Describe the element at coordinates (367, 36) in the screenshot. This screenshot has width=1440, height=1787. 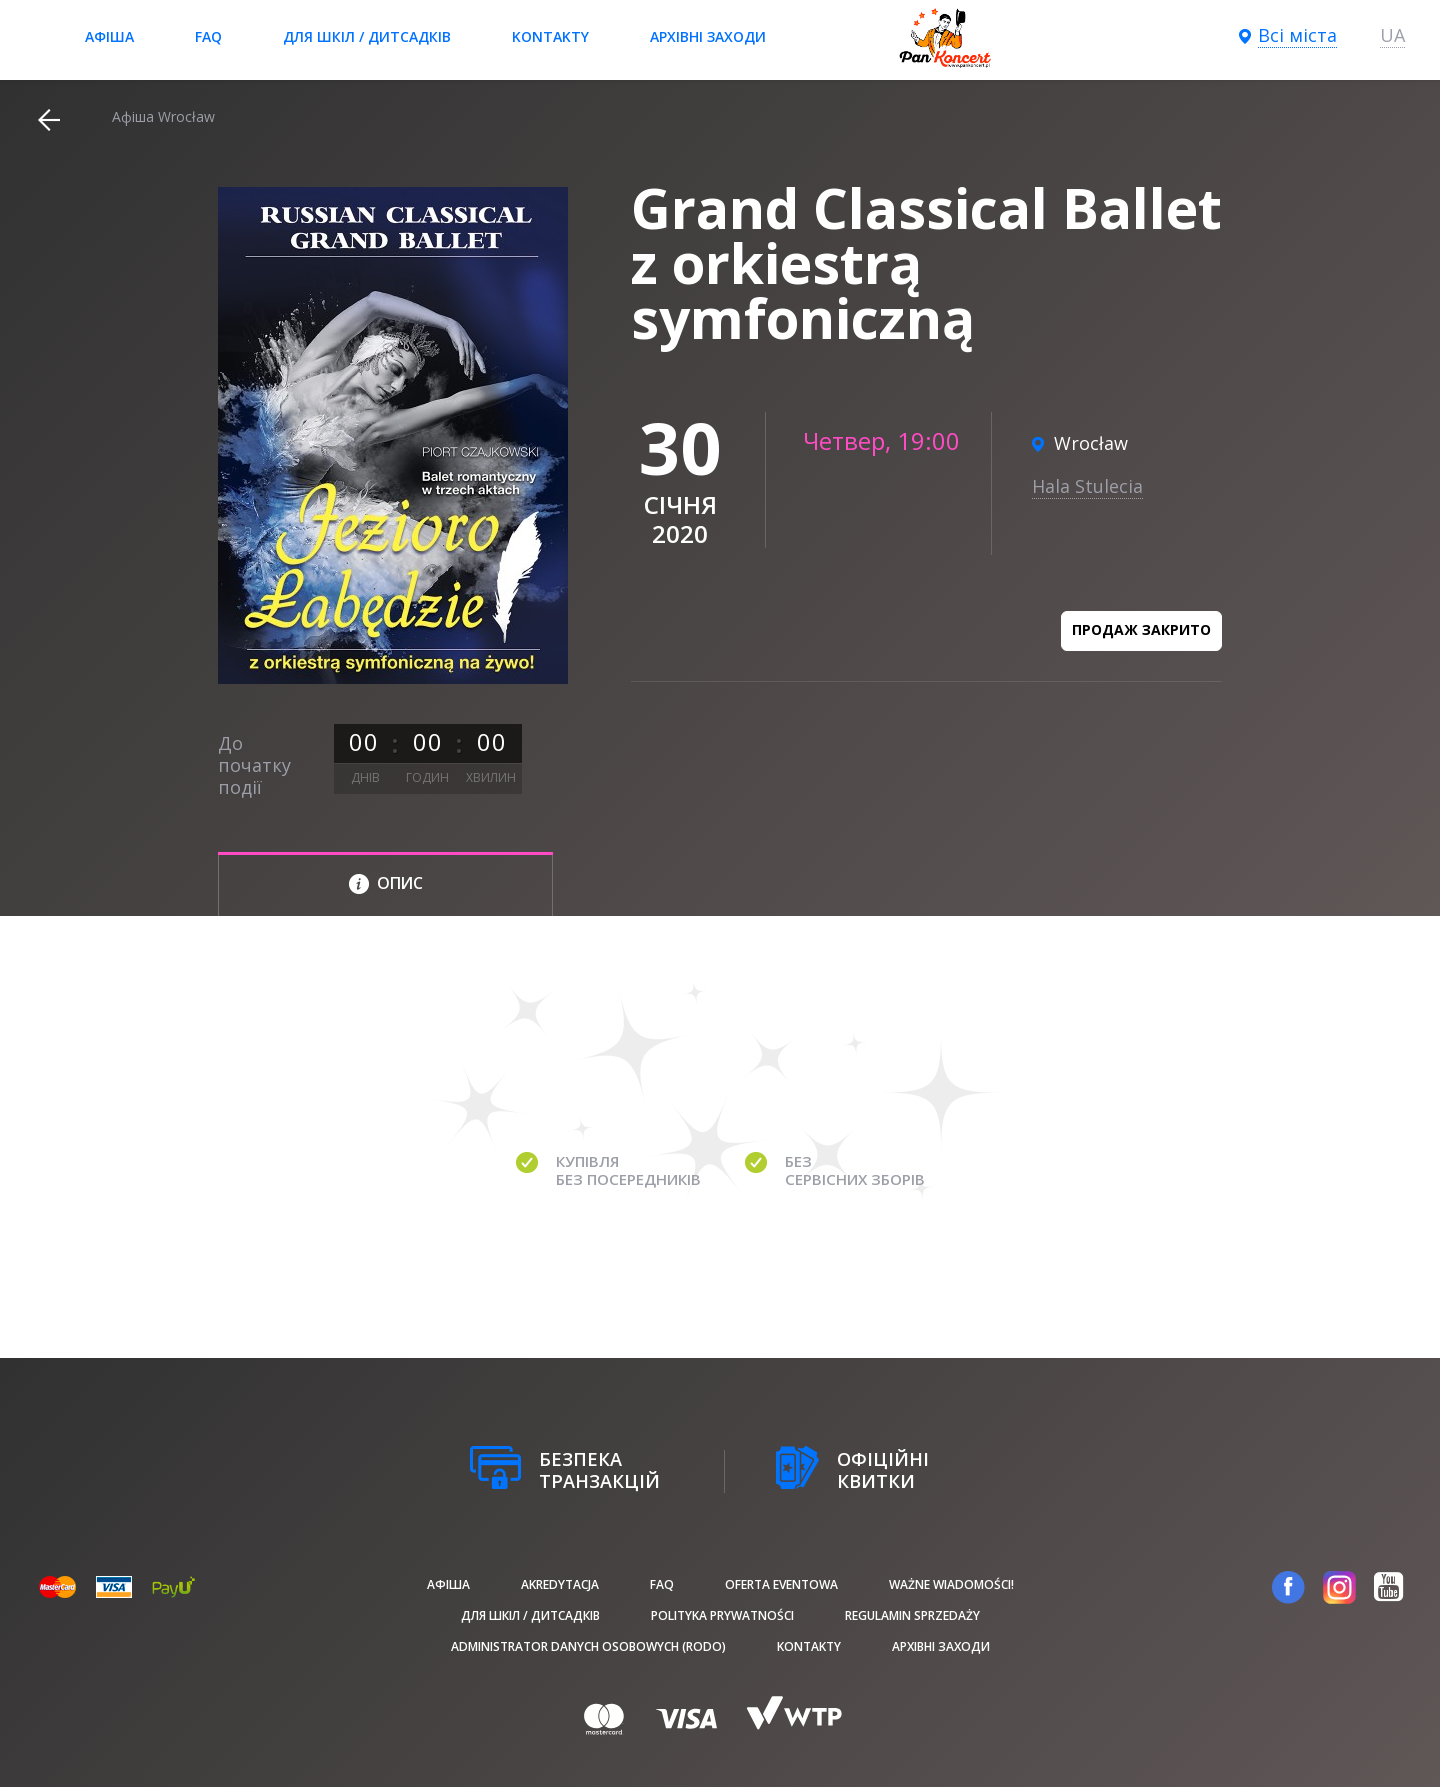
I see `Для шкіл / дитсадків` at that location.